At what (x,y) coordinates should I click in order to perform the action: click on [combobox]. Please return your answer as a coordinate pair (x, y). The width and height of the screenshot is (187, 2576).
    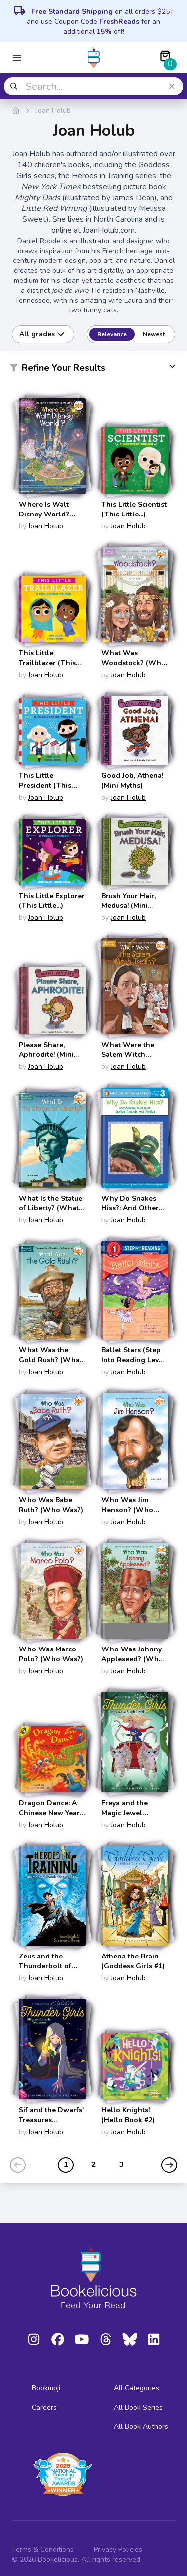
    Looking at the image, I should click on (93, 86).